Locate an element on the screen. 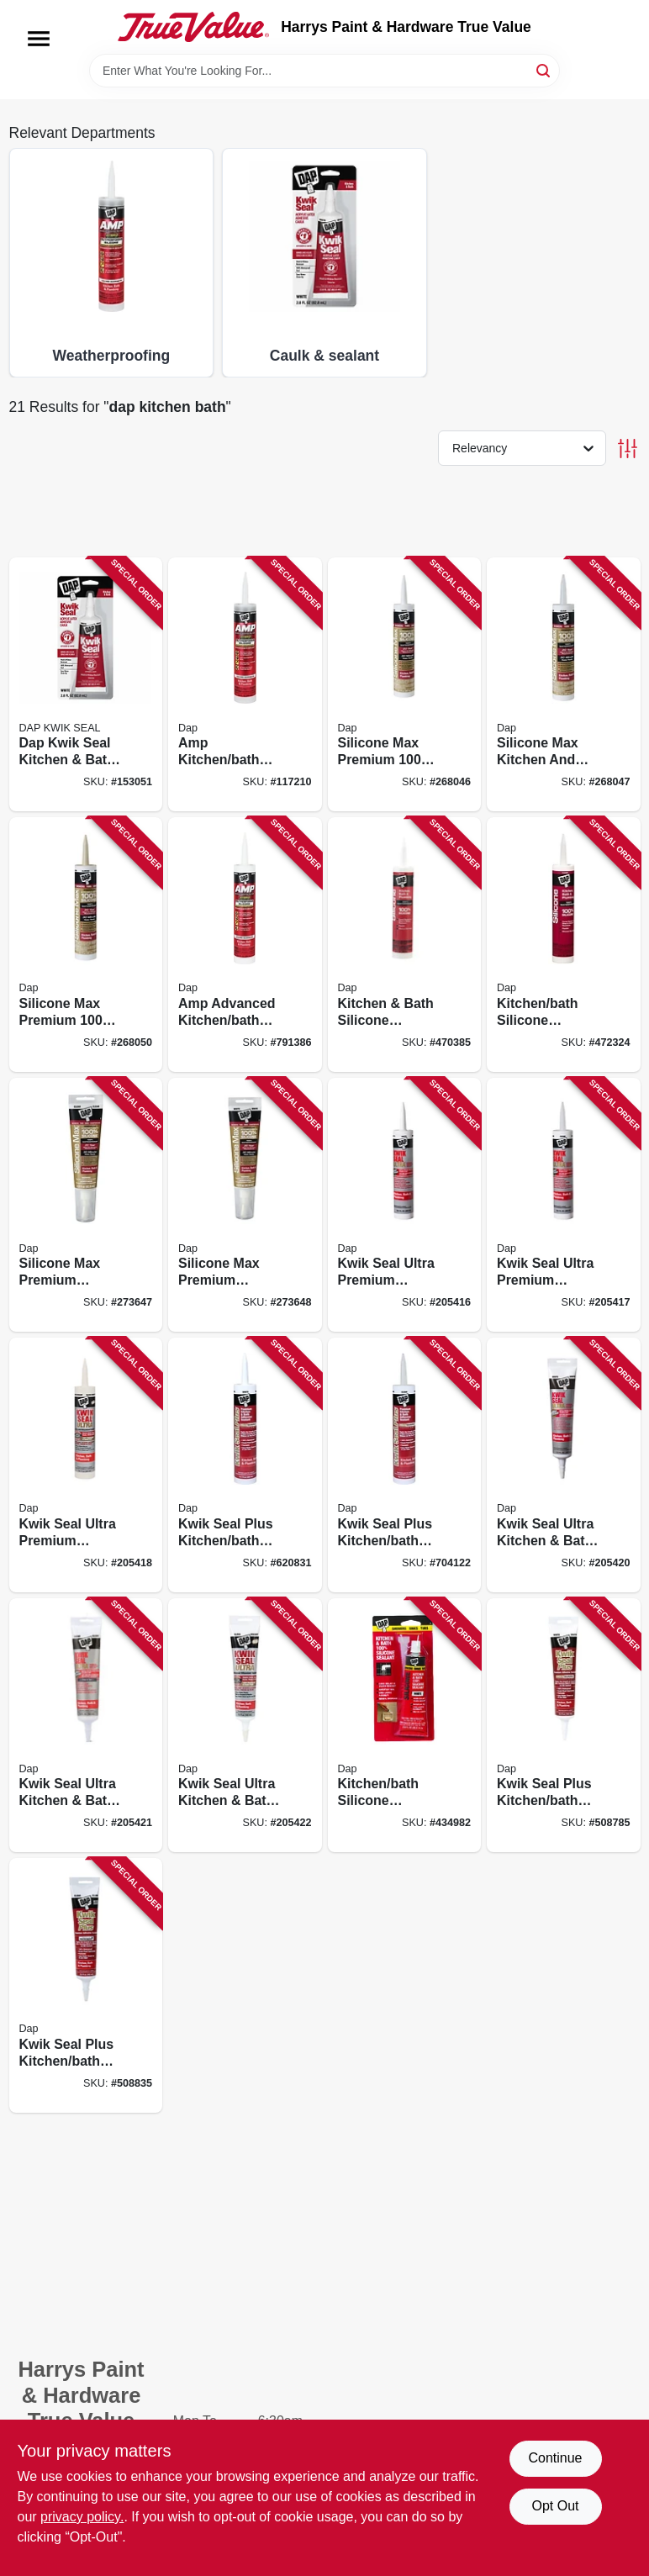 The width and height of the screenshot is (649, 2576). [Go to kwik-seal-ultra-kitchen-bath-sealant-clear-070798188952 product page] is located at coordinates (86, 1725).